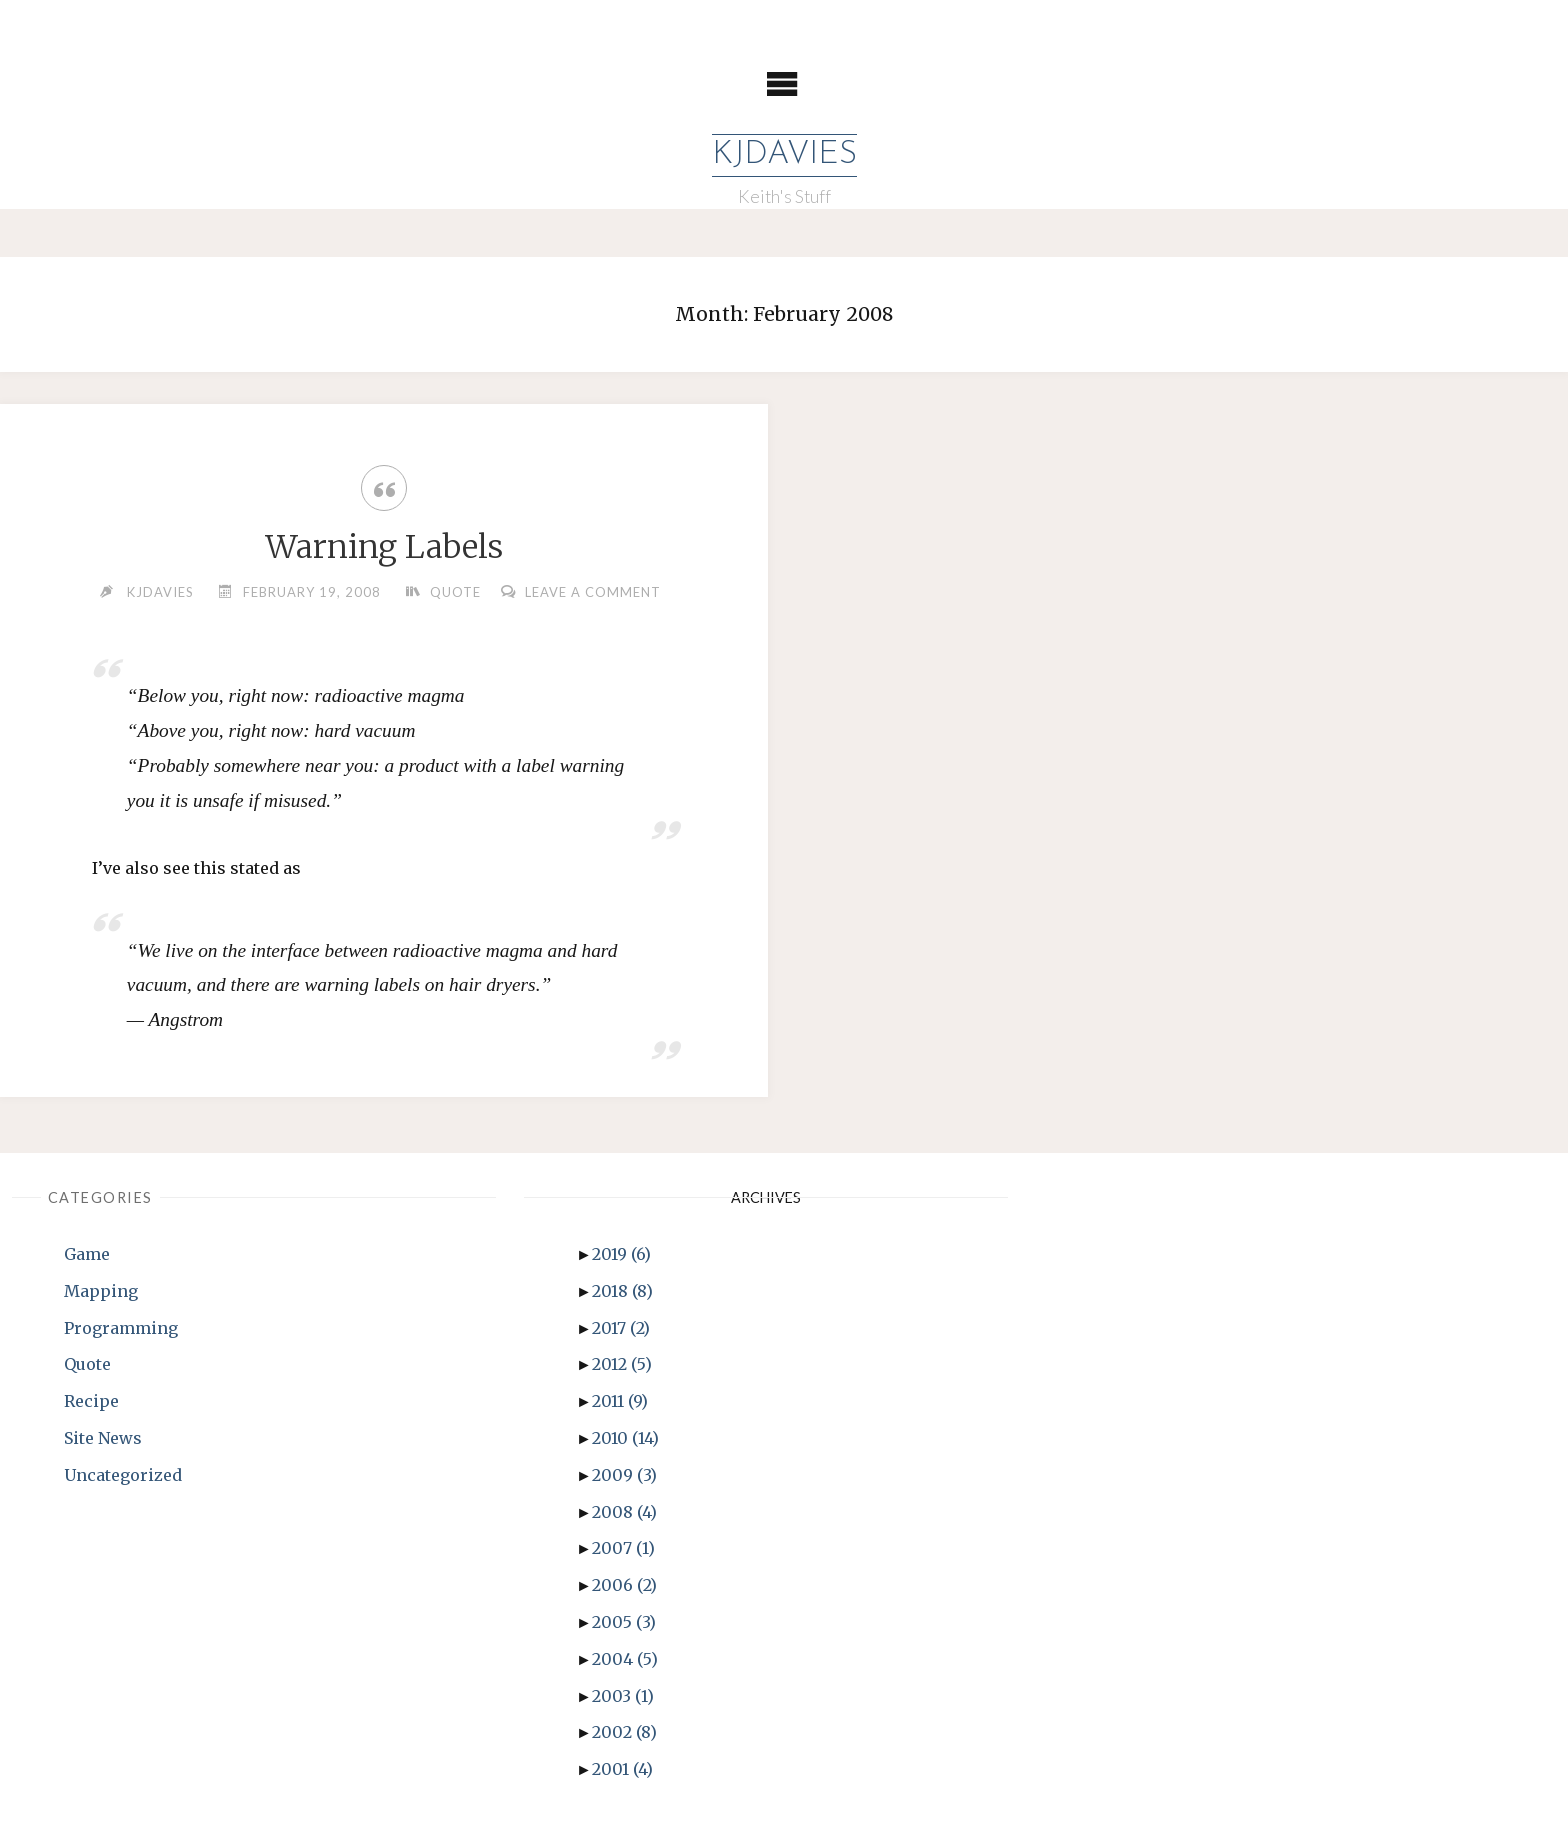  Describe the element at coordinates (123, 1475) in the screenshot. I see `Uncategorized` at that location.